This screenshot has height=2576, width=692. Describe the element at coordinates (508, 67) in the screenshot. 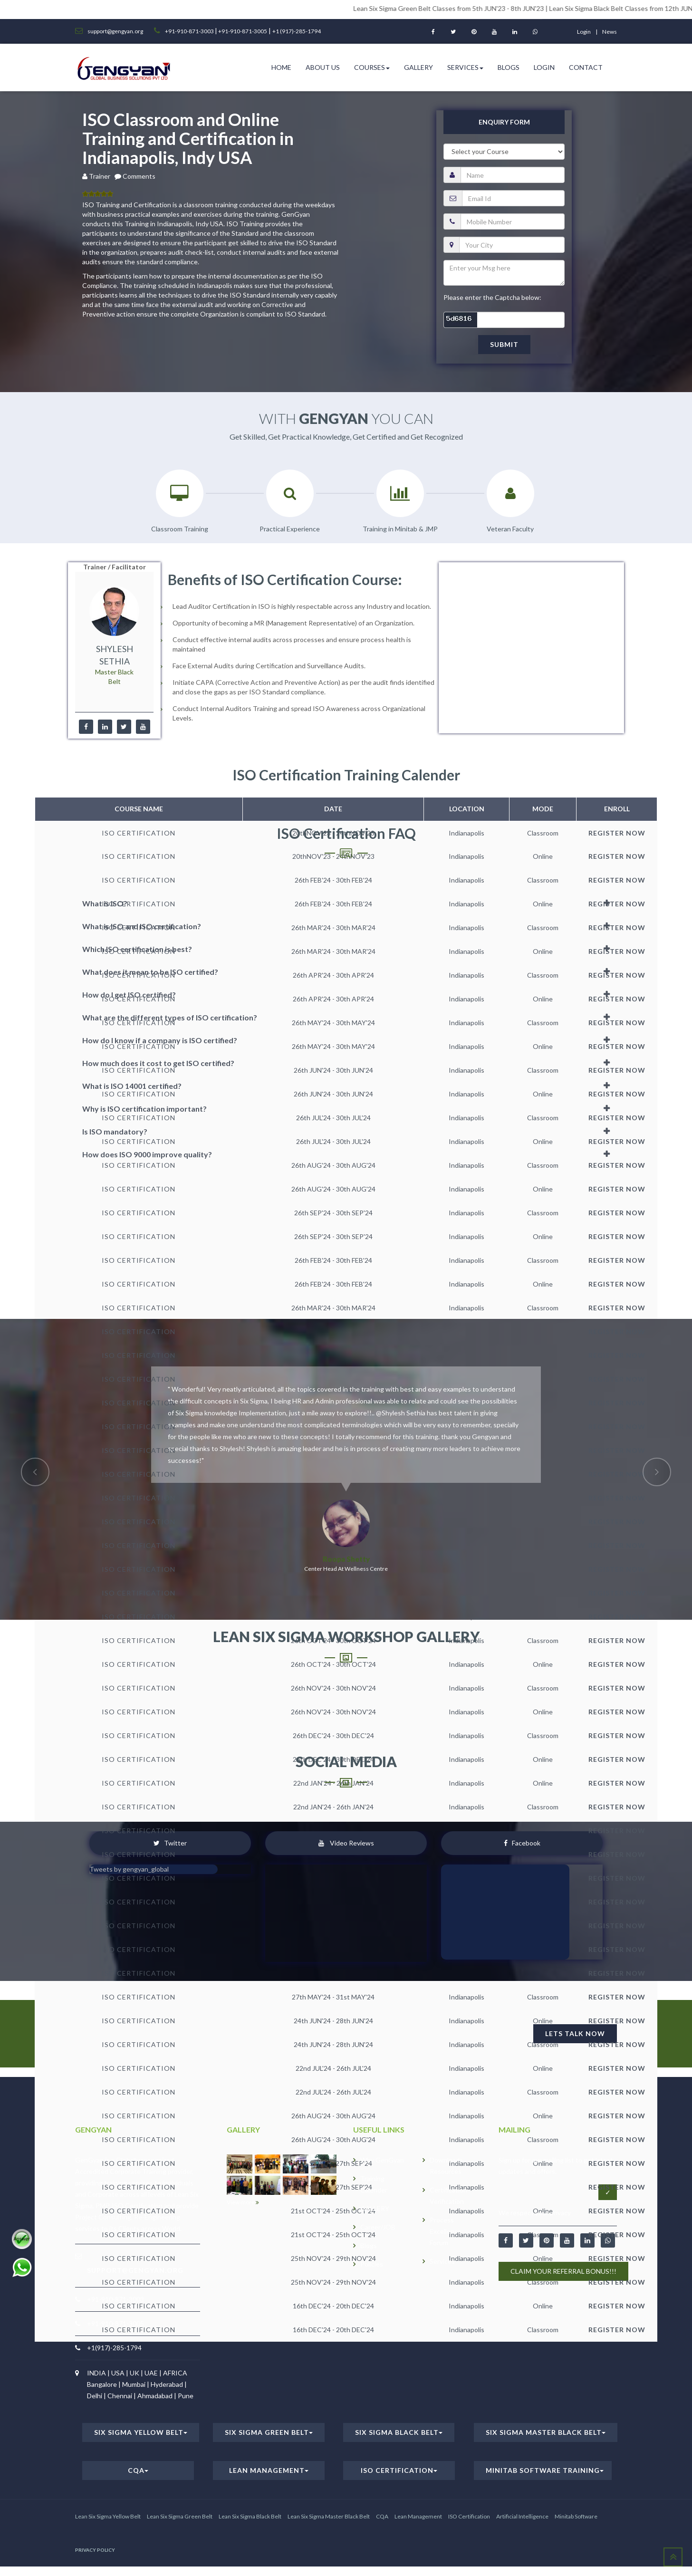

I see `Blogs` at that location.